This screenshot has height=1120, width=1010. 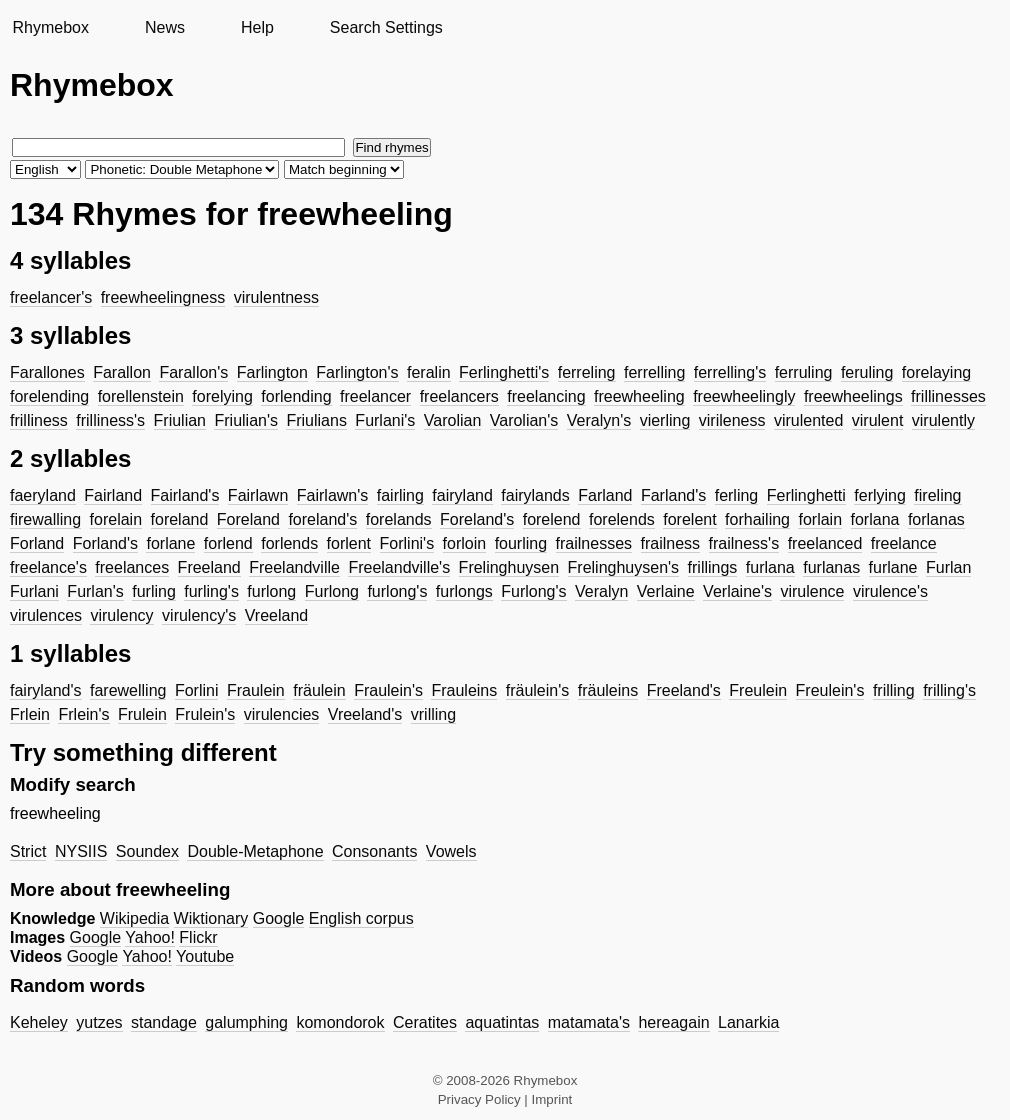 I want to click on frailness, so click(x=671, y=543).